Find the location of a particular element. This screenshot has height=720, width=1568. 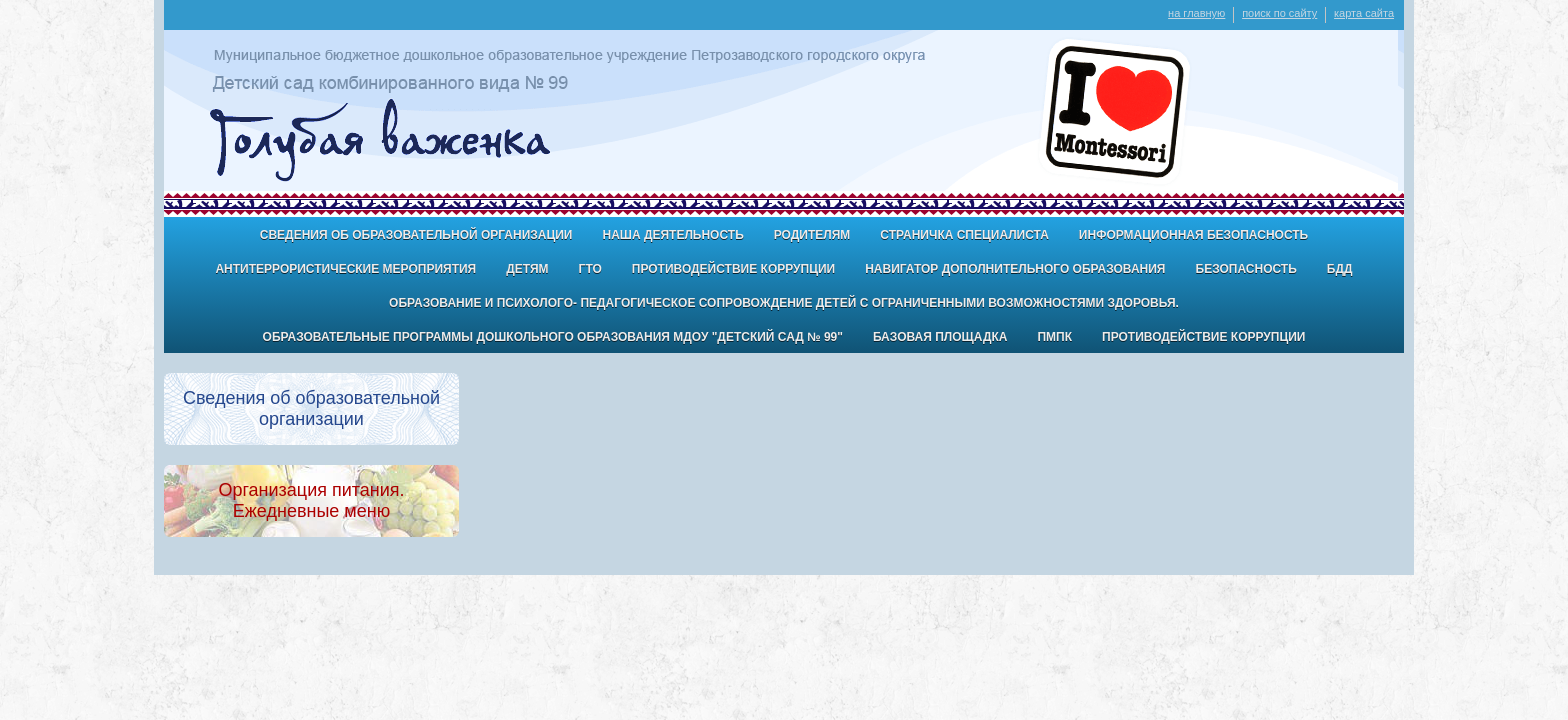

ГТО is located at coordinates (590, 269).